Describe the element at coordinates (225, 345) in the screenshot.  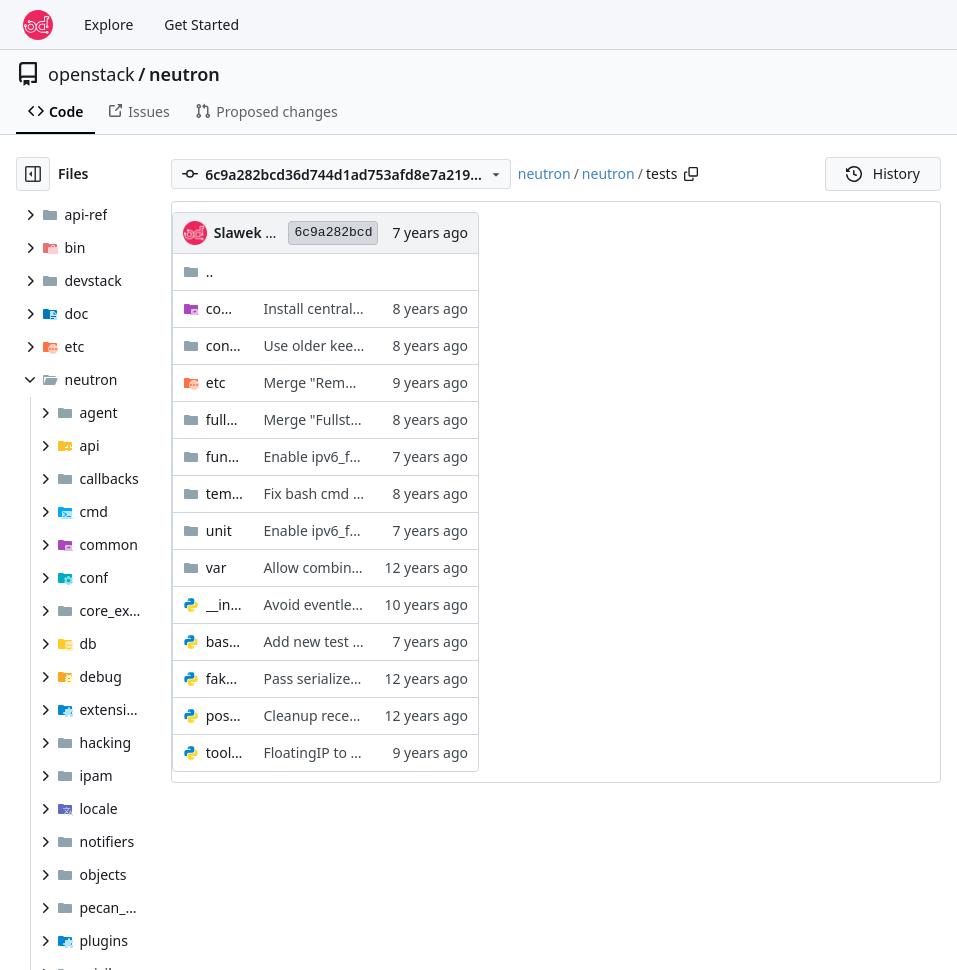
I see `contrib` at that location.